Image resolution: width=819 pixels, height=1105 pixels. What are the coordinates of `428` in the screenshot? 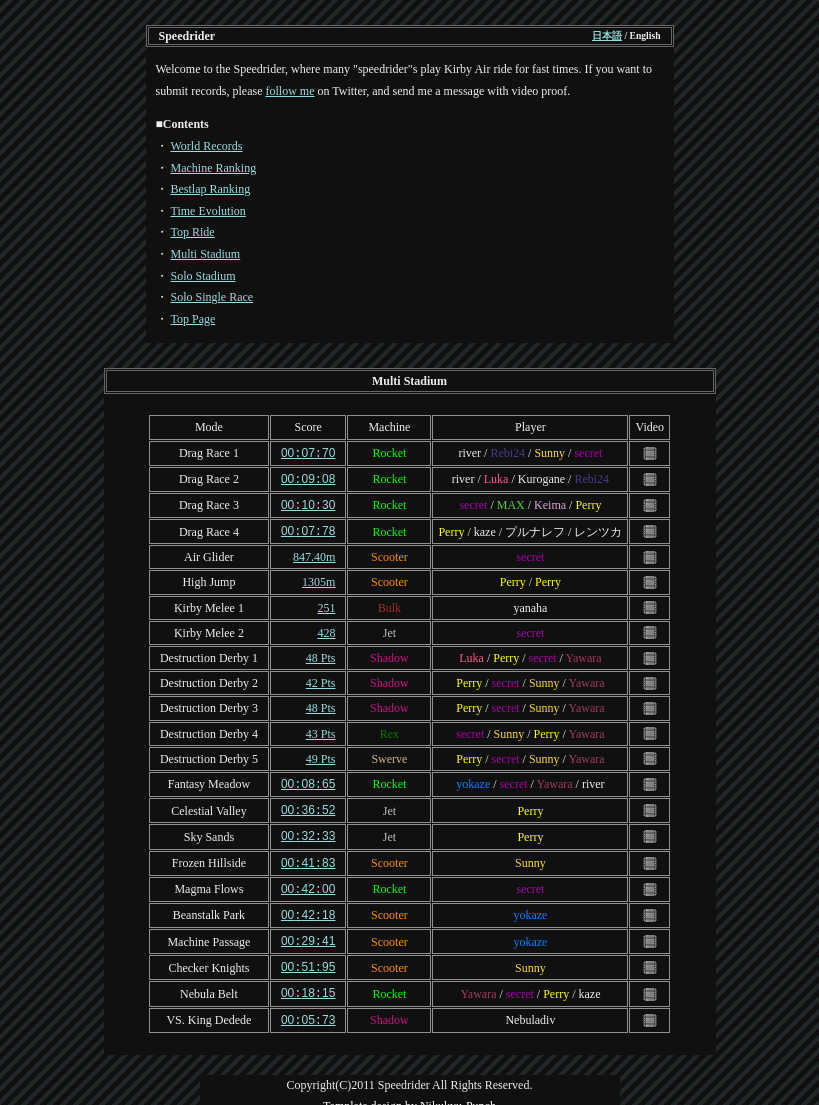 It's located at (326, 629).